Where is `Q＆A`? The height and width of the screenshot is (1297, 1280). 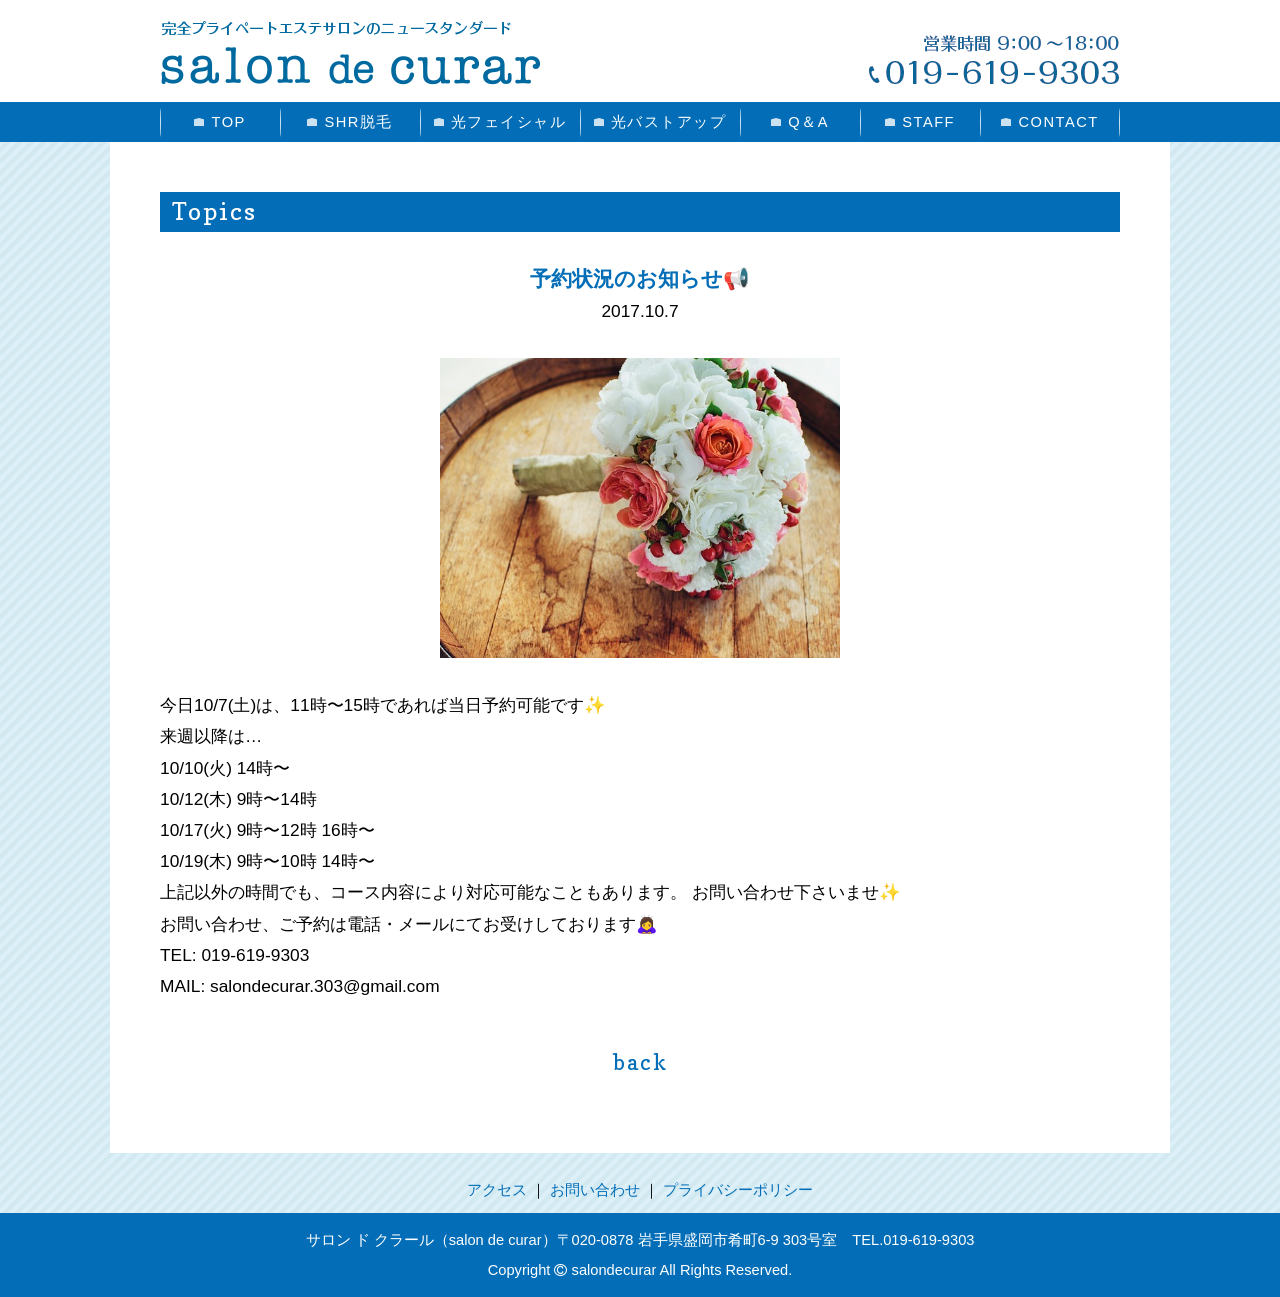
Q＆A is located at coordinates (800, 121).